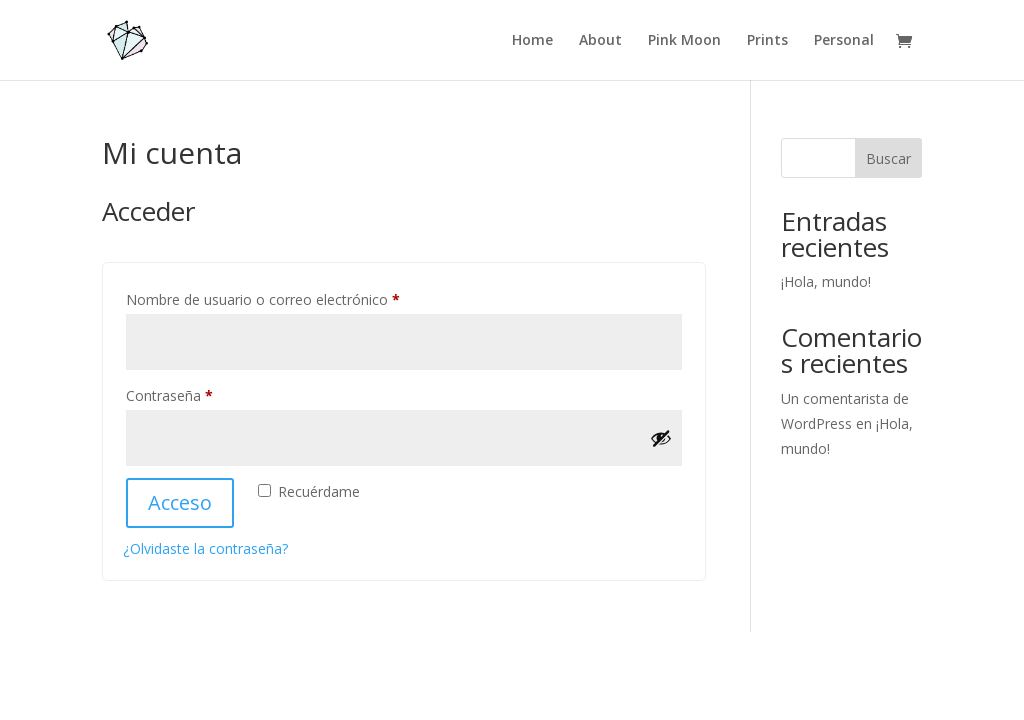 This screenshot has width=1024, height=720. I want to click on ¿Olvidaste la contraseña?, so click(205, 548).